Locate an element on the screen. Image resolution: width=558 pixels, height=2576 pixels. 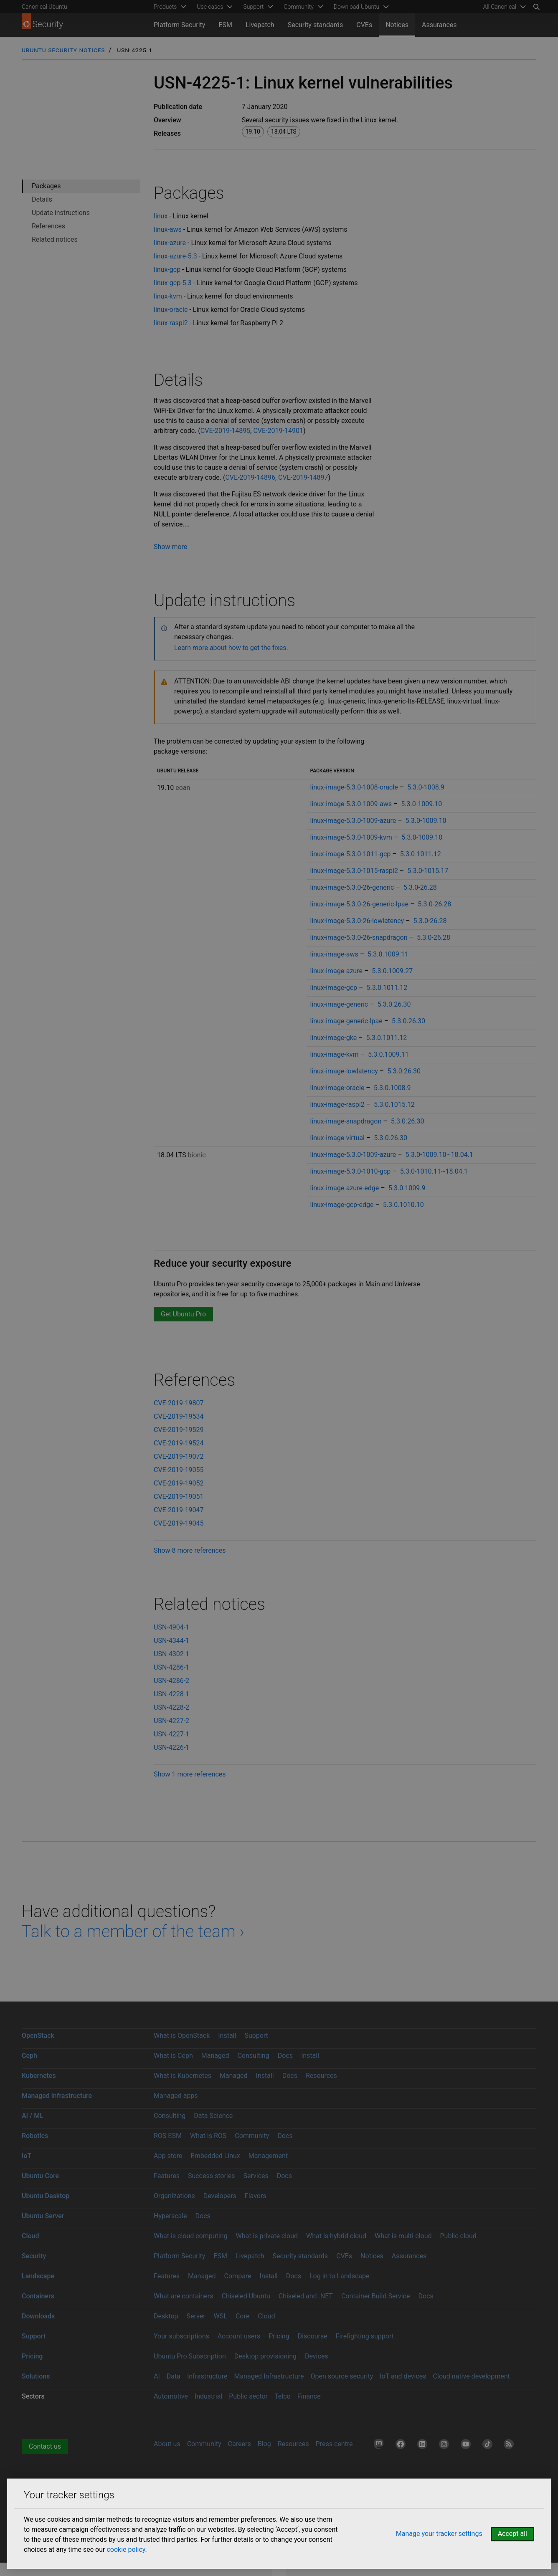
linux-image-5.3.0-1010-gcp is located at coordinates (350, 1171).